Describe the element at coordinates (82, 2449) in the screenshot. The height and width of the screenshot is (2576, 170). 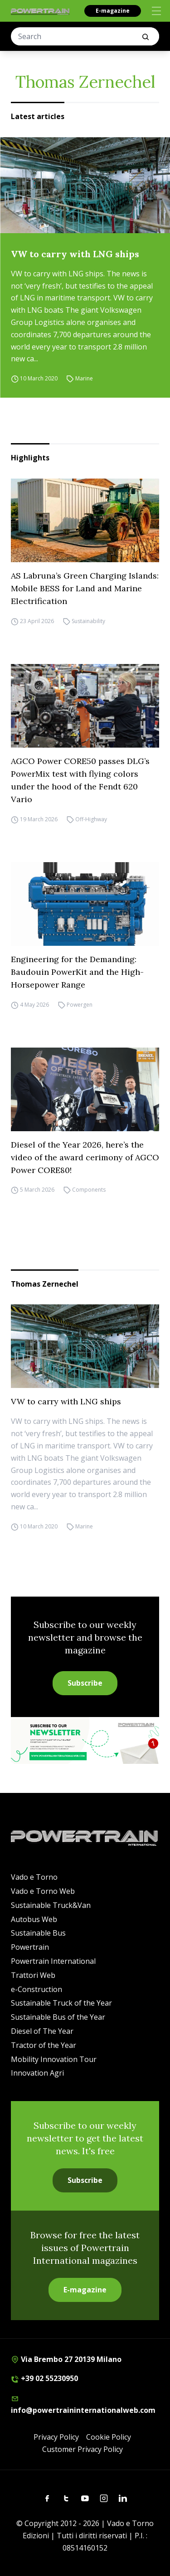
I see `Customer Privacy Policy` at that location.